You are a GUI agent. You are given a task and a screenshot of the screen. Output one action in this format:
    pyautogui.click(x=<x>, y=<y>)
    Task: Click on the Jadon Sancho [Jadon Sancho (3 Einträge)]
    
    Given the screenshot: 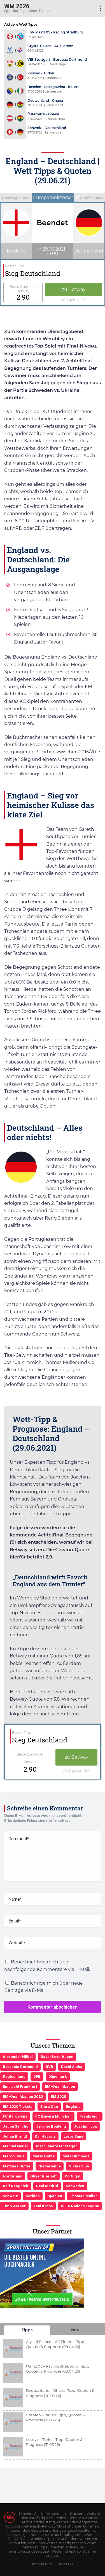 What is the action you would take?
    pyautogui.click(x=15, y=2126)
    